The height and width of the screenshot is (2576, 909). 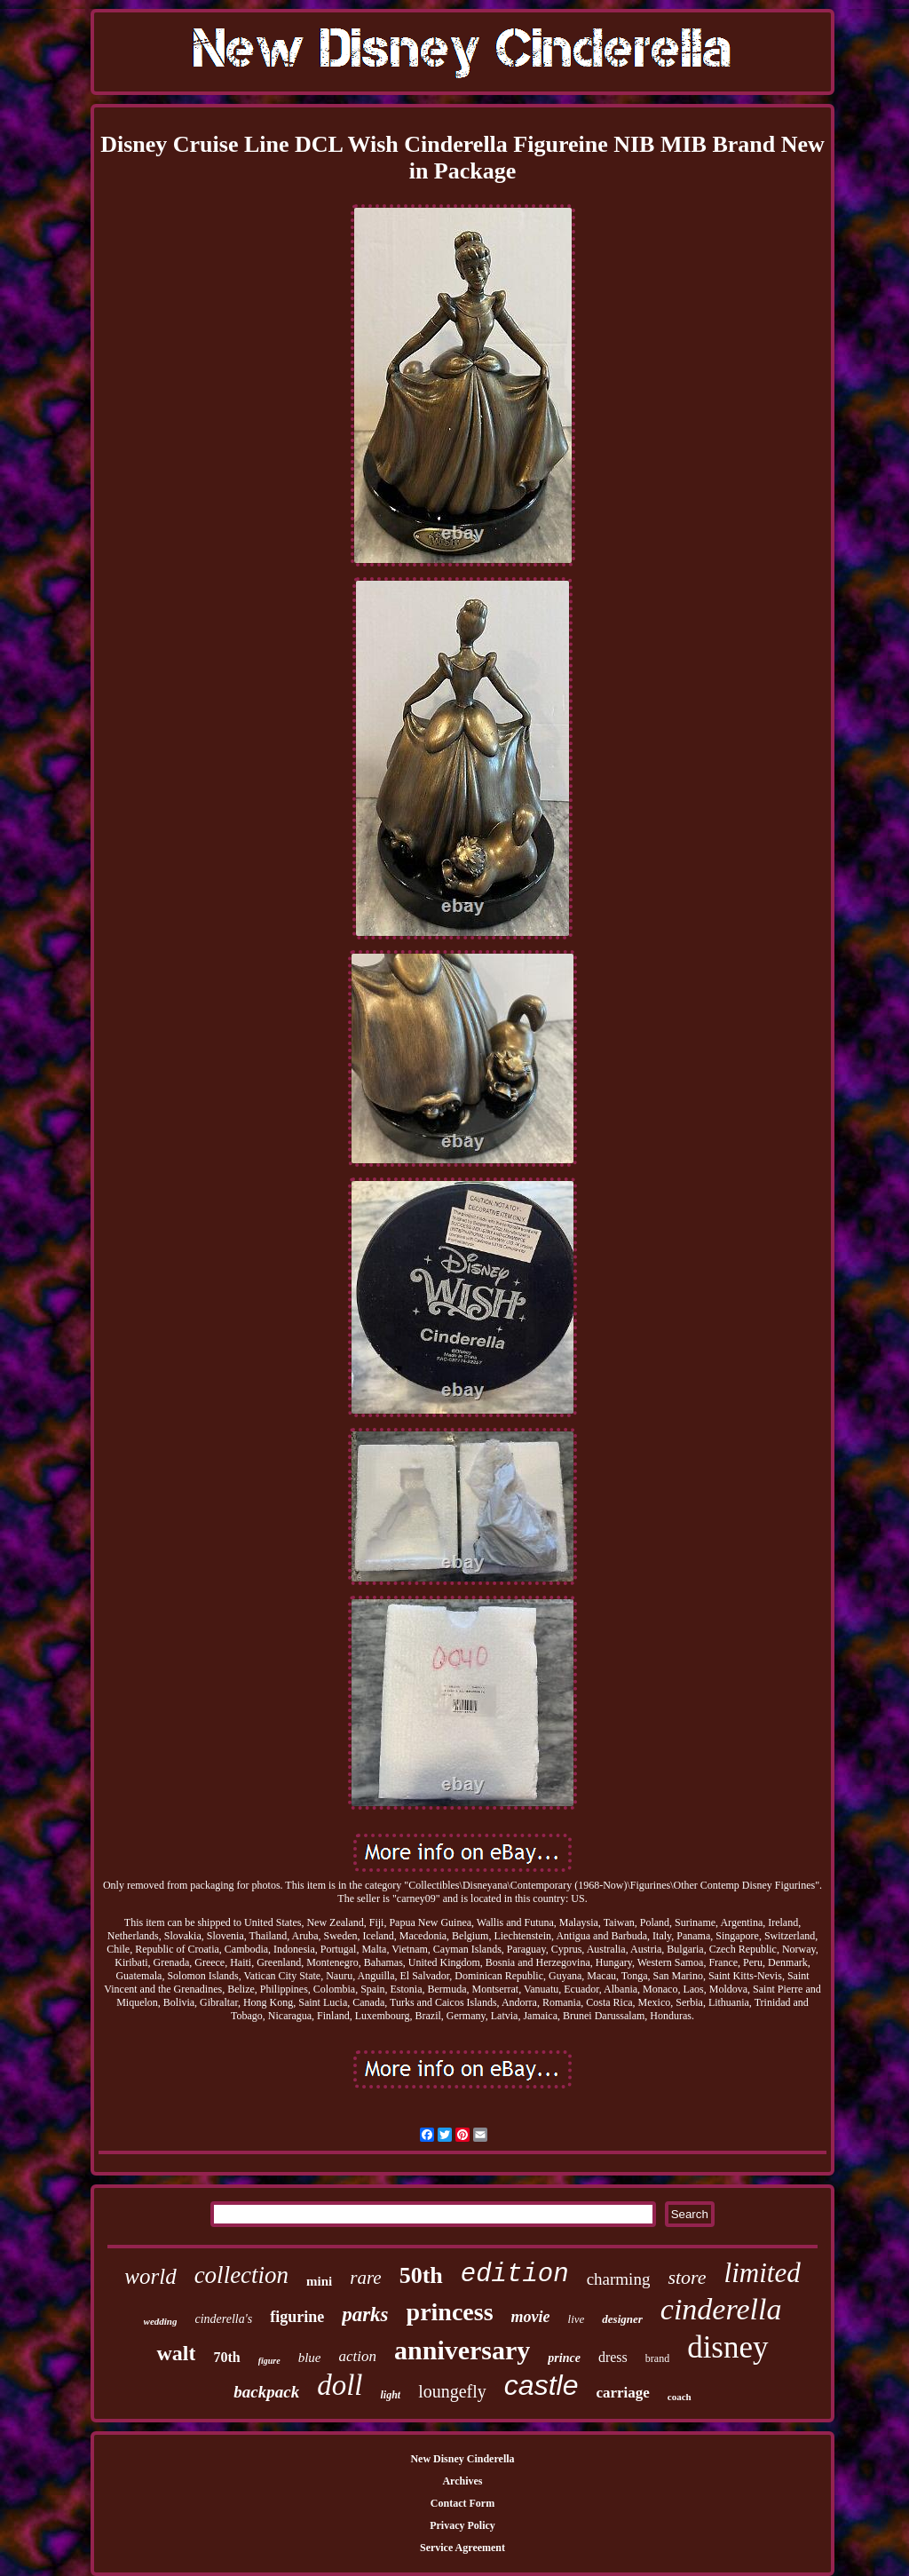 What do you see at coordinates (613, 2357) in the screenshot?
I see `dress` at bounding box center [613, 2357].